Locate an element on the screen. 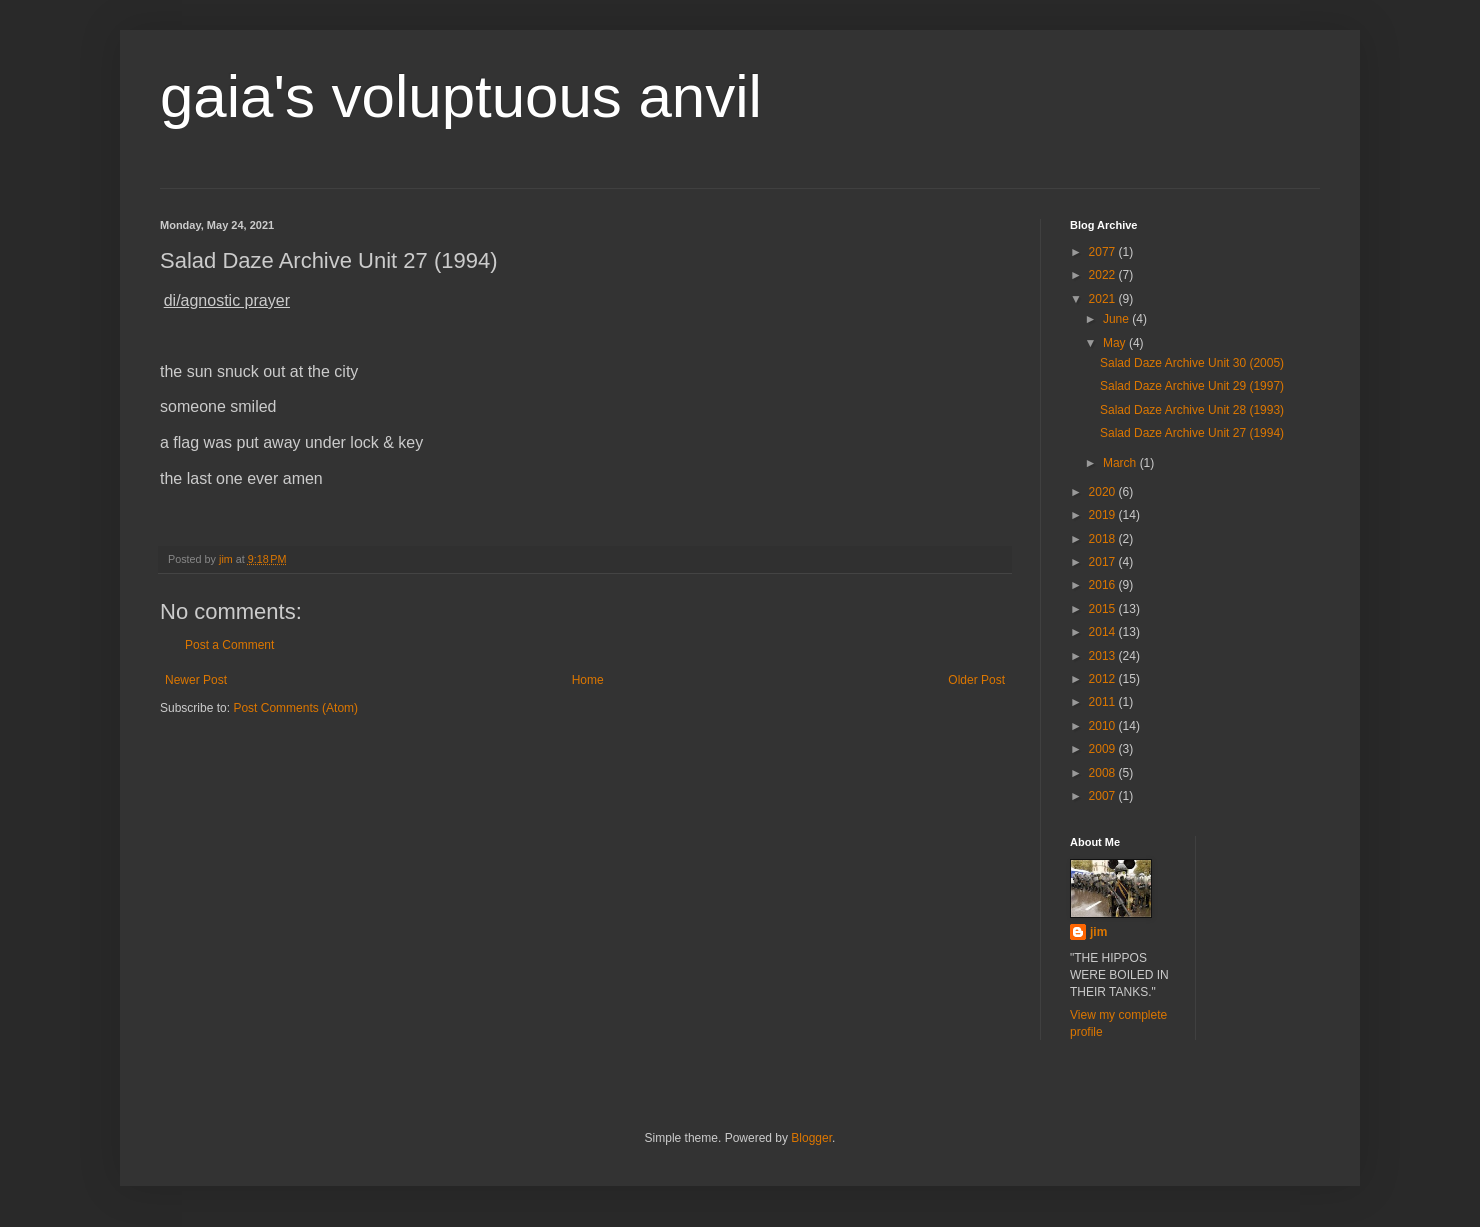 Image resolution: width=1480 pixels, height=1227 pixels. 2020 is located at coordinates (1104, 492).